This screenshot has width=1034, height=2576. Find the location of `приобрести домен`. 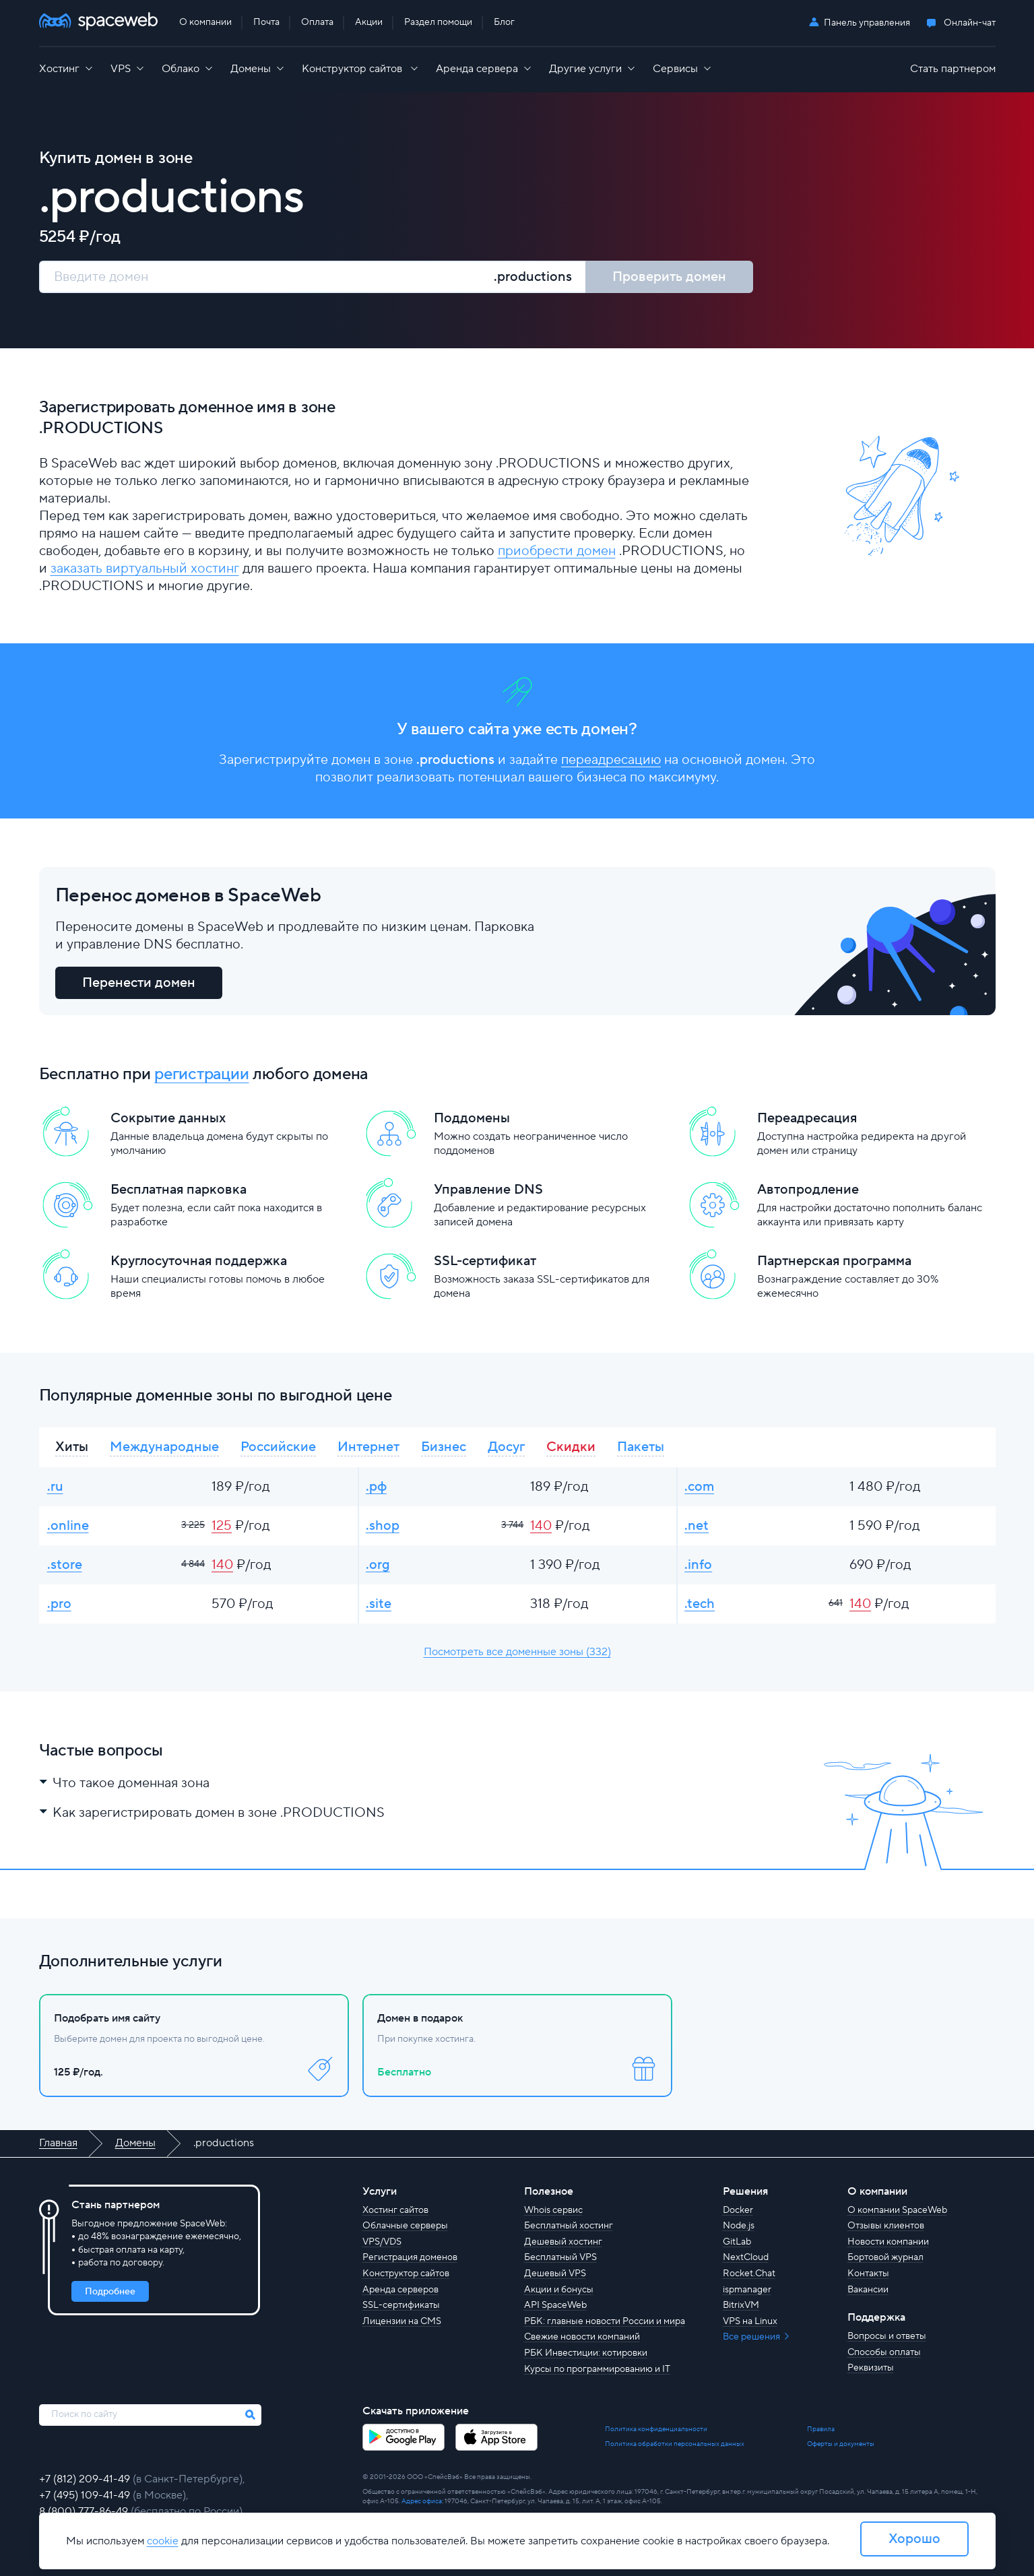

приобрести домен is located at coordinates (557, 551).